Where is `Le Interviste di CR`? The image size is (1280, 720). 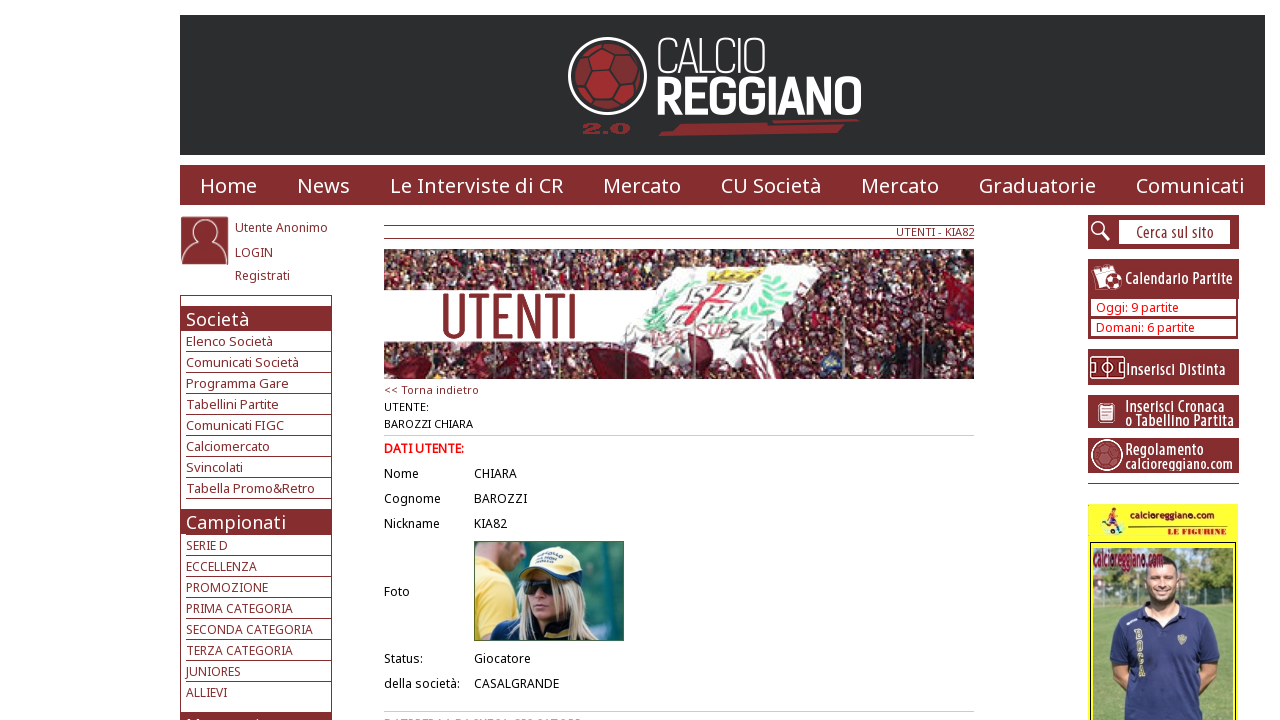 Le Interviste di CR is located at coordinates (476, 185).